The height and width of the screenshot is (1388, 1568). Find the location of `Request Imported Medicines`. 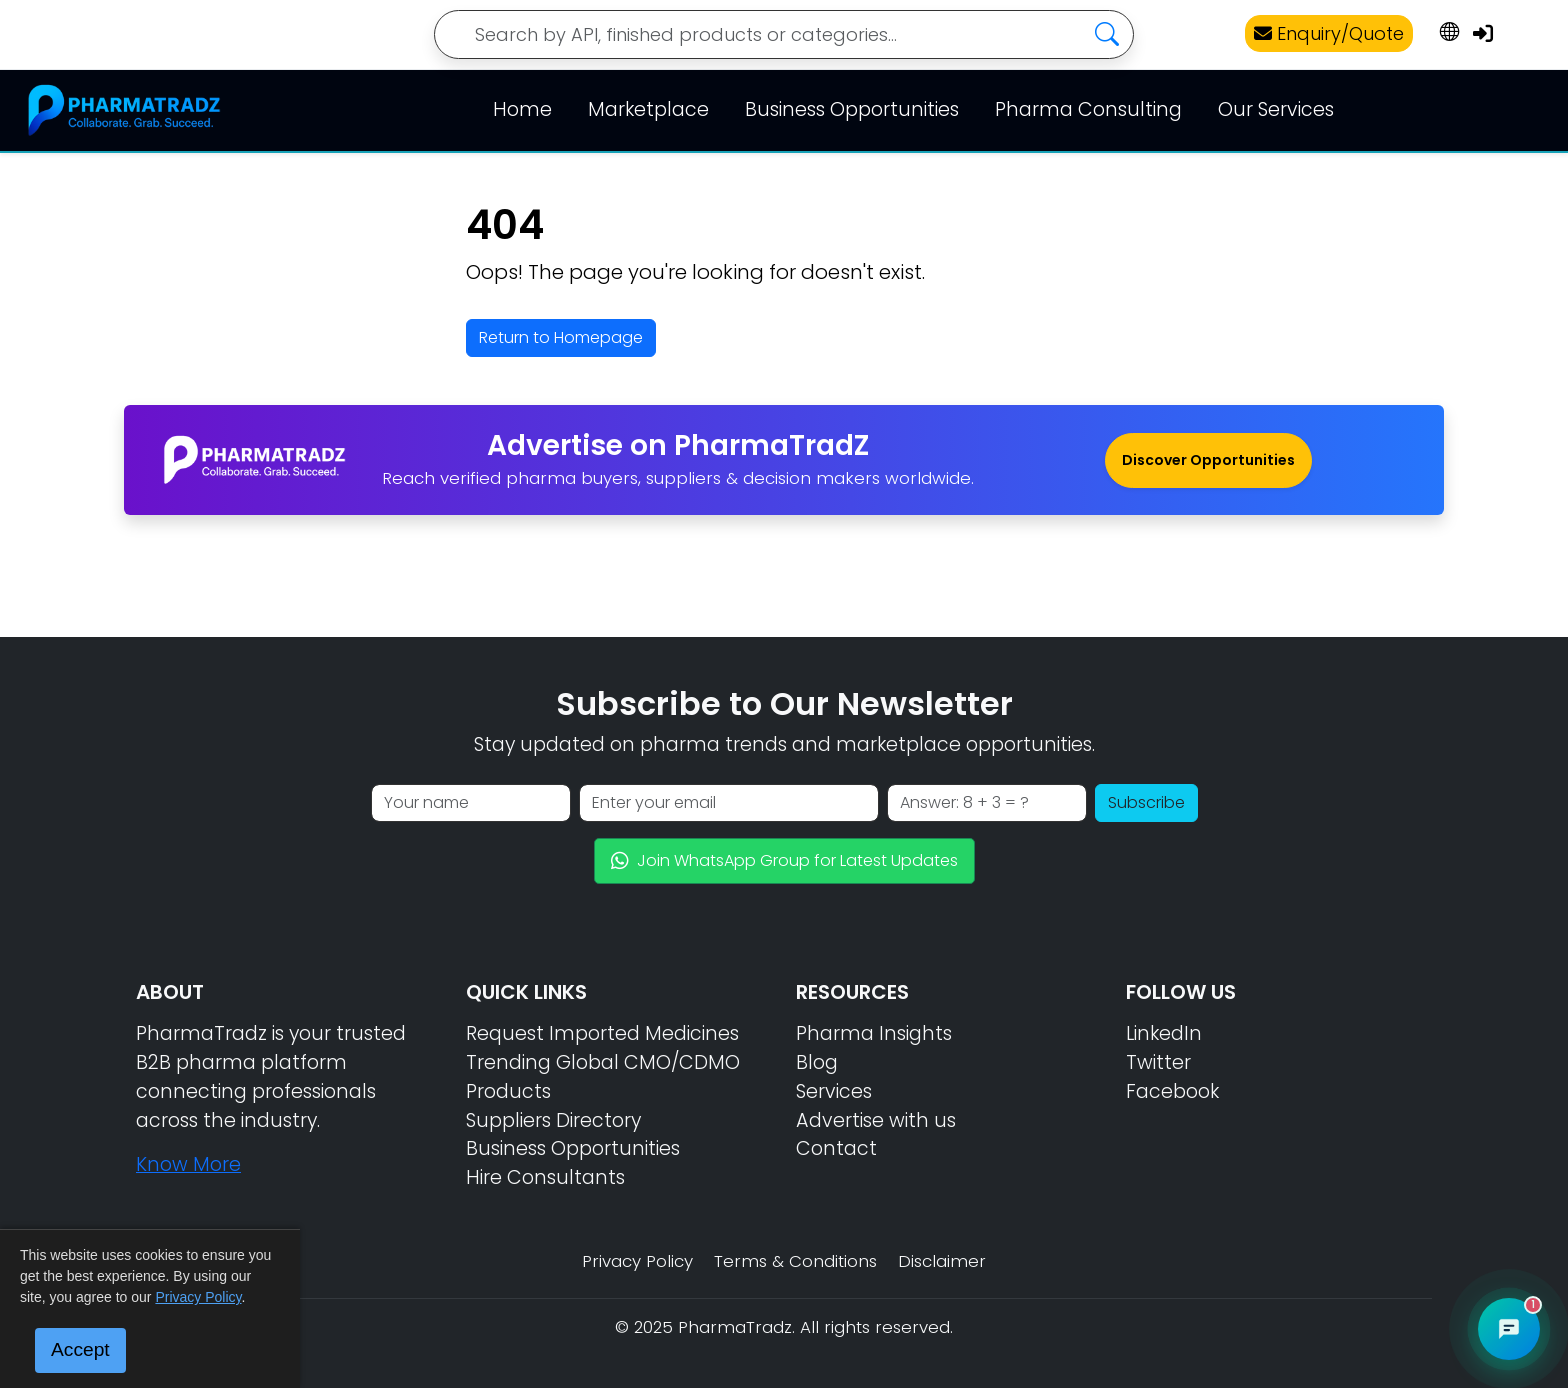

Request Imported Medicines is located at coordinates (602, 1033).